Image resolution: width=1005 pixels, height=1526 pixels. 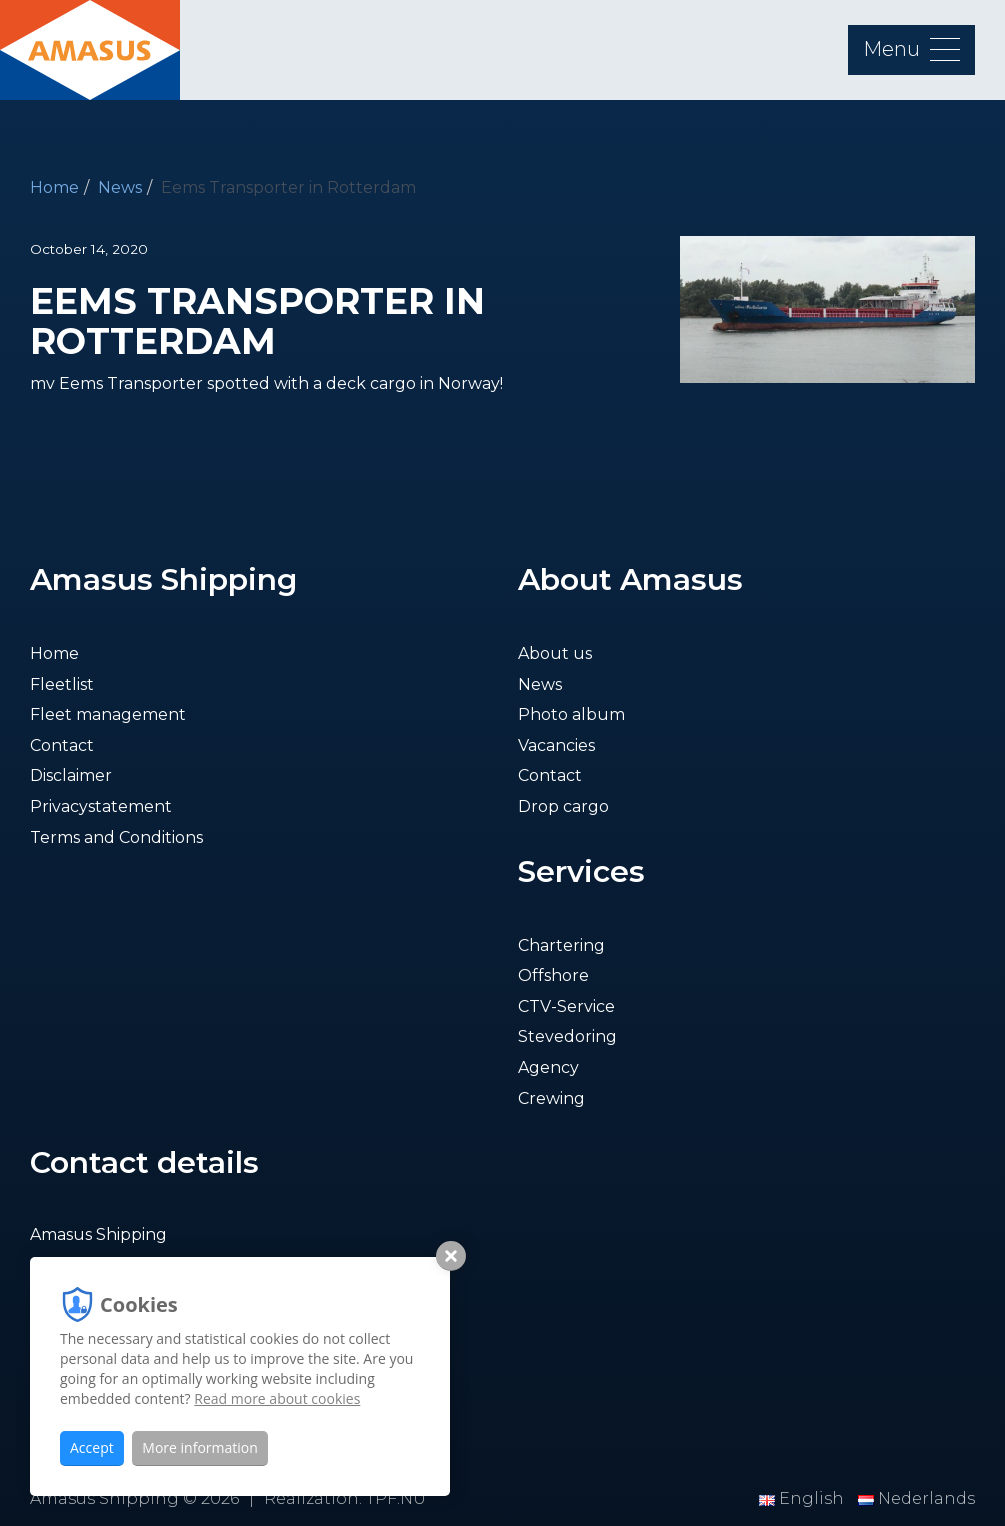 What do you see at coordinates (277, 1398) in the screenshot?
I see `Read more about cookies` at bounding box center [277, 1398].